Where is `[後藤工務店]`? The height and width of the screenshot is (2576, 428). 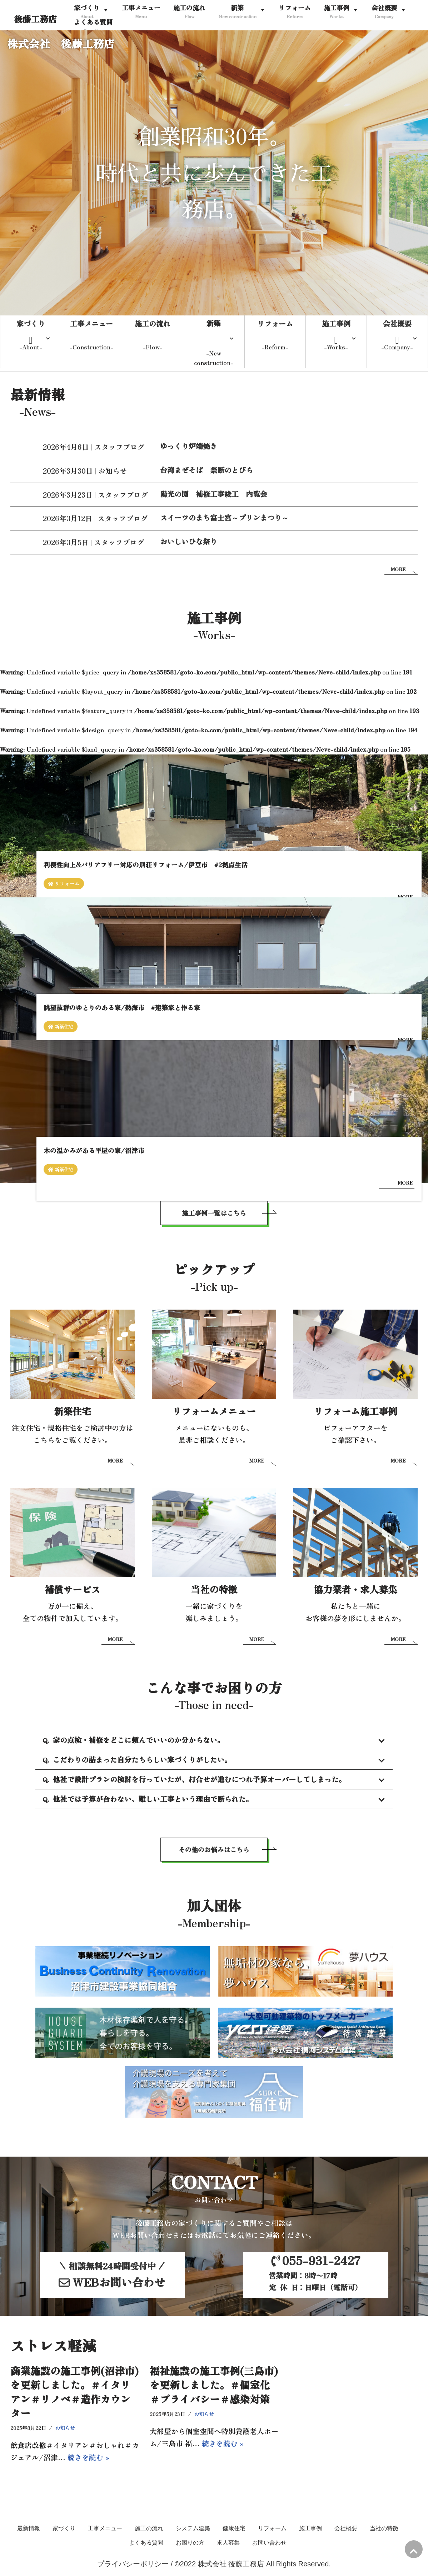
[後藤工務店] is located at coordinates (35, 19).